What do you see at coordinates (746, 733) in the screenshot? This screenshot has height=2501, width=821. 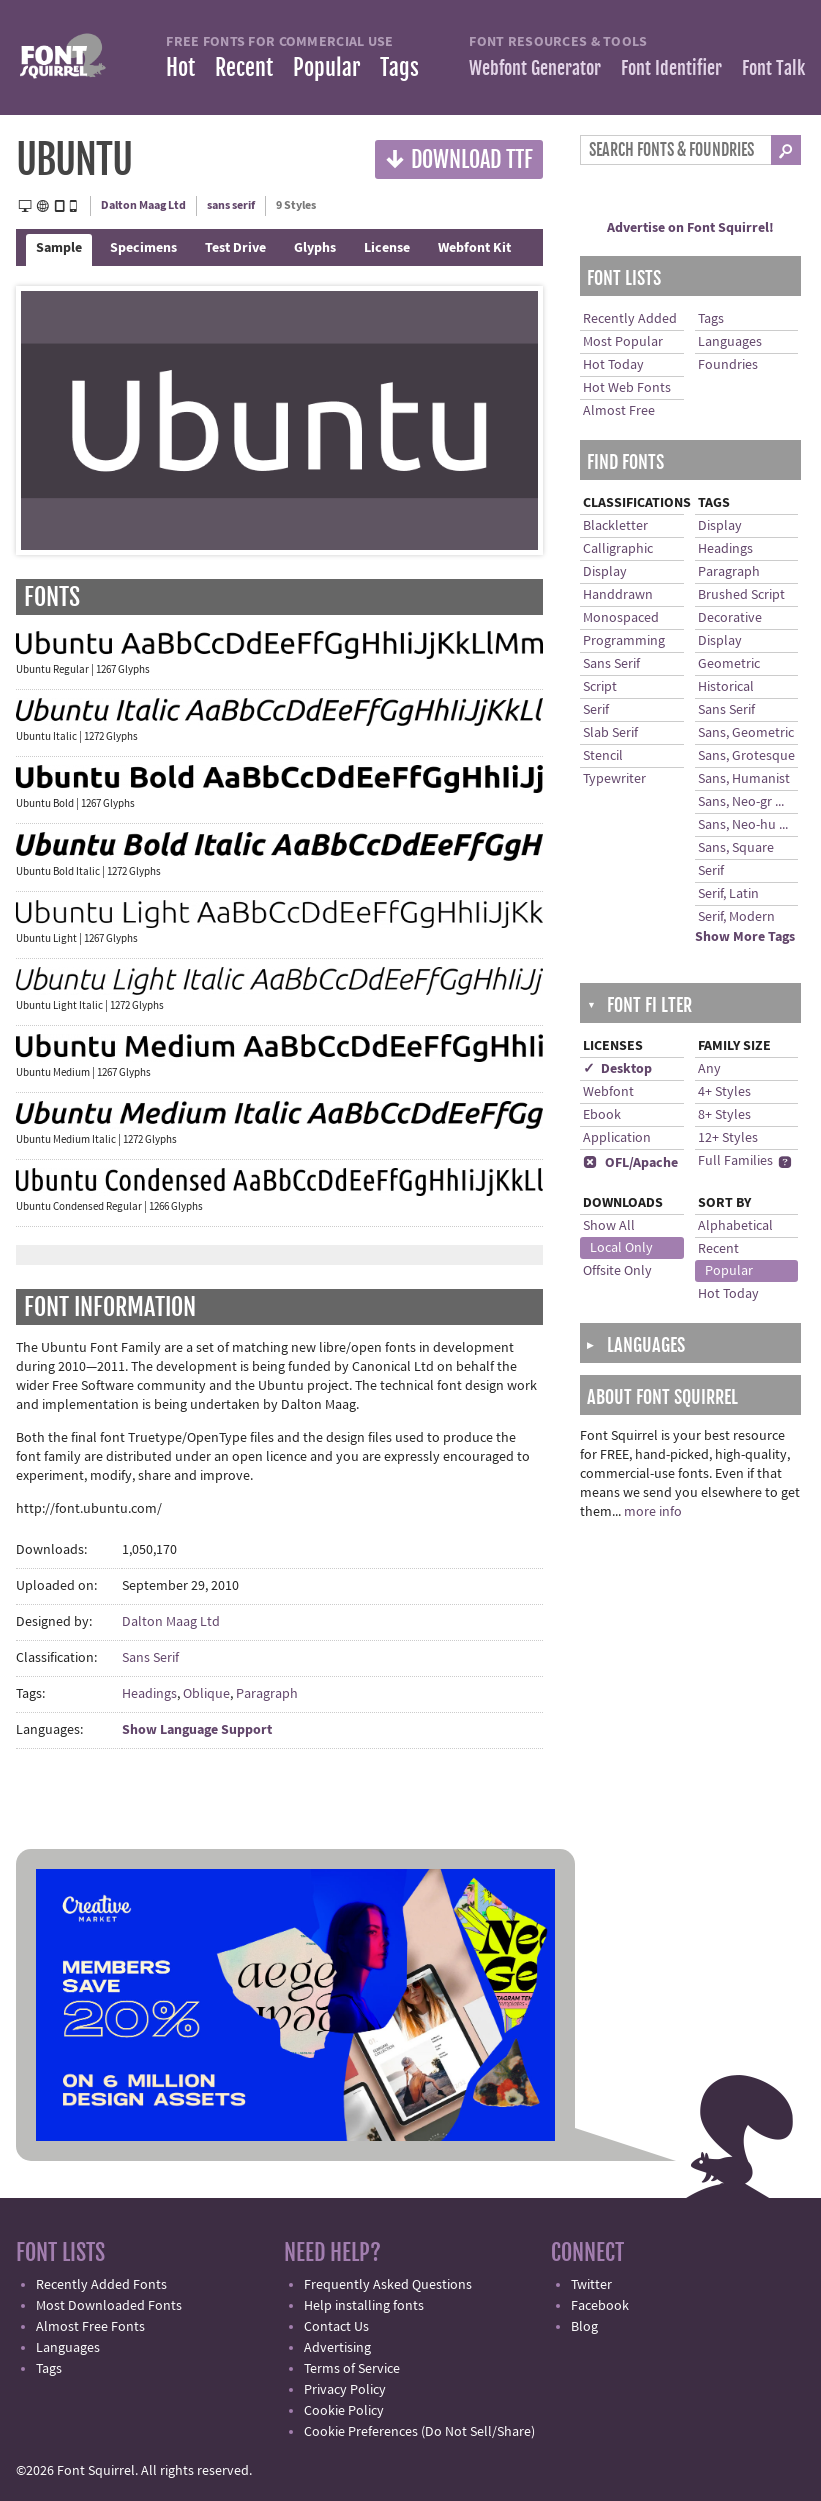 I see `Sans, Geometric` at bounding box center [746, 733].